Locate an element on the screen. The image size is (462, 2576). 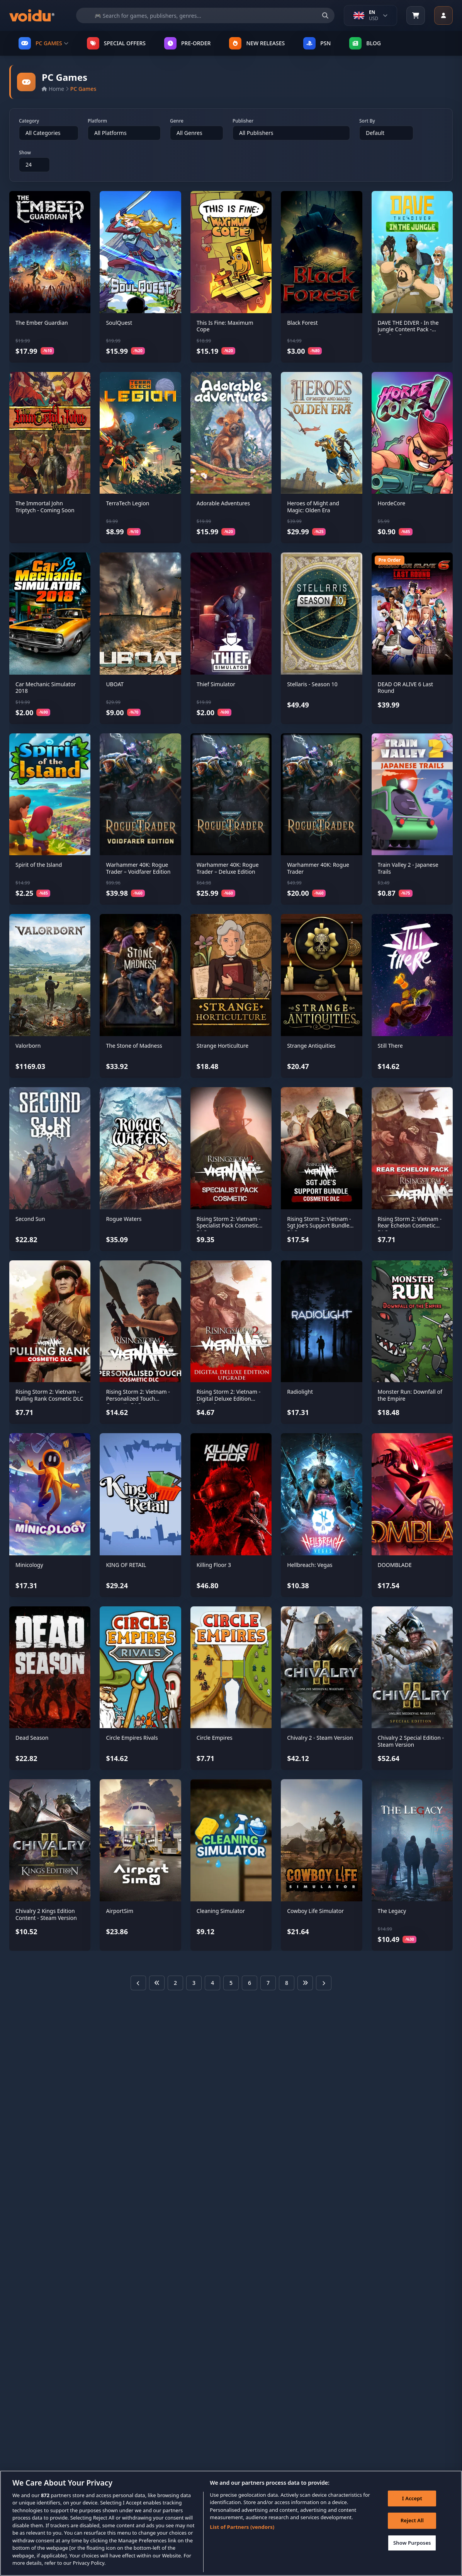
Minicology is located at coordinates (29, 1564).